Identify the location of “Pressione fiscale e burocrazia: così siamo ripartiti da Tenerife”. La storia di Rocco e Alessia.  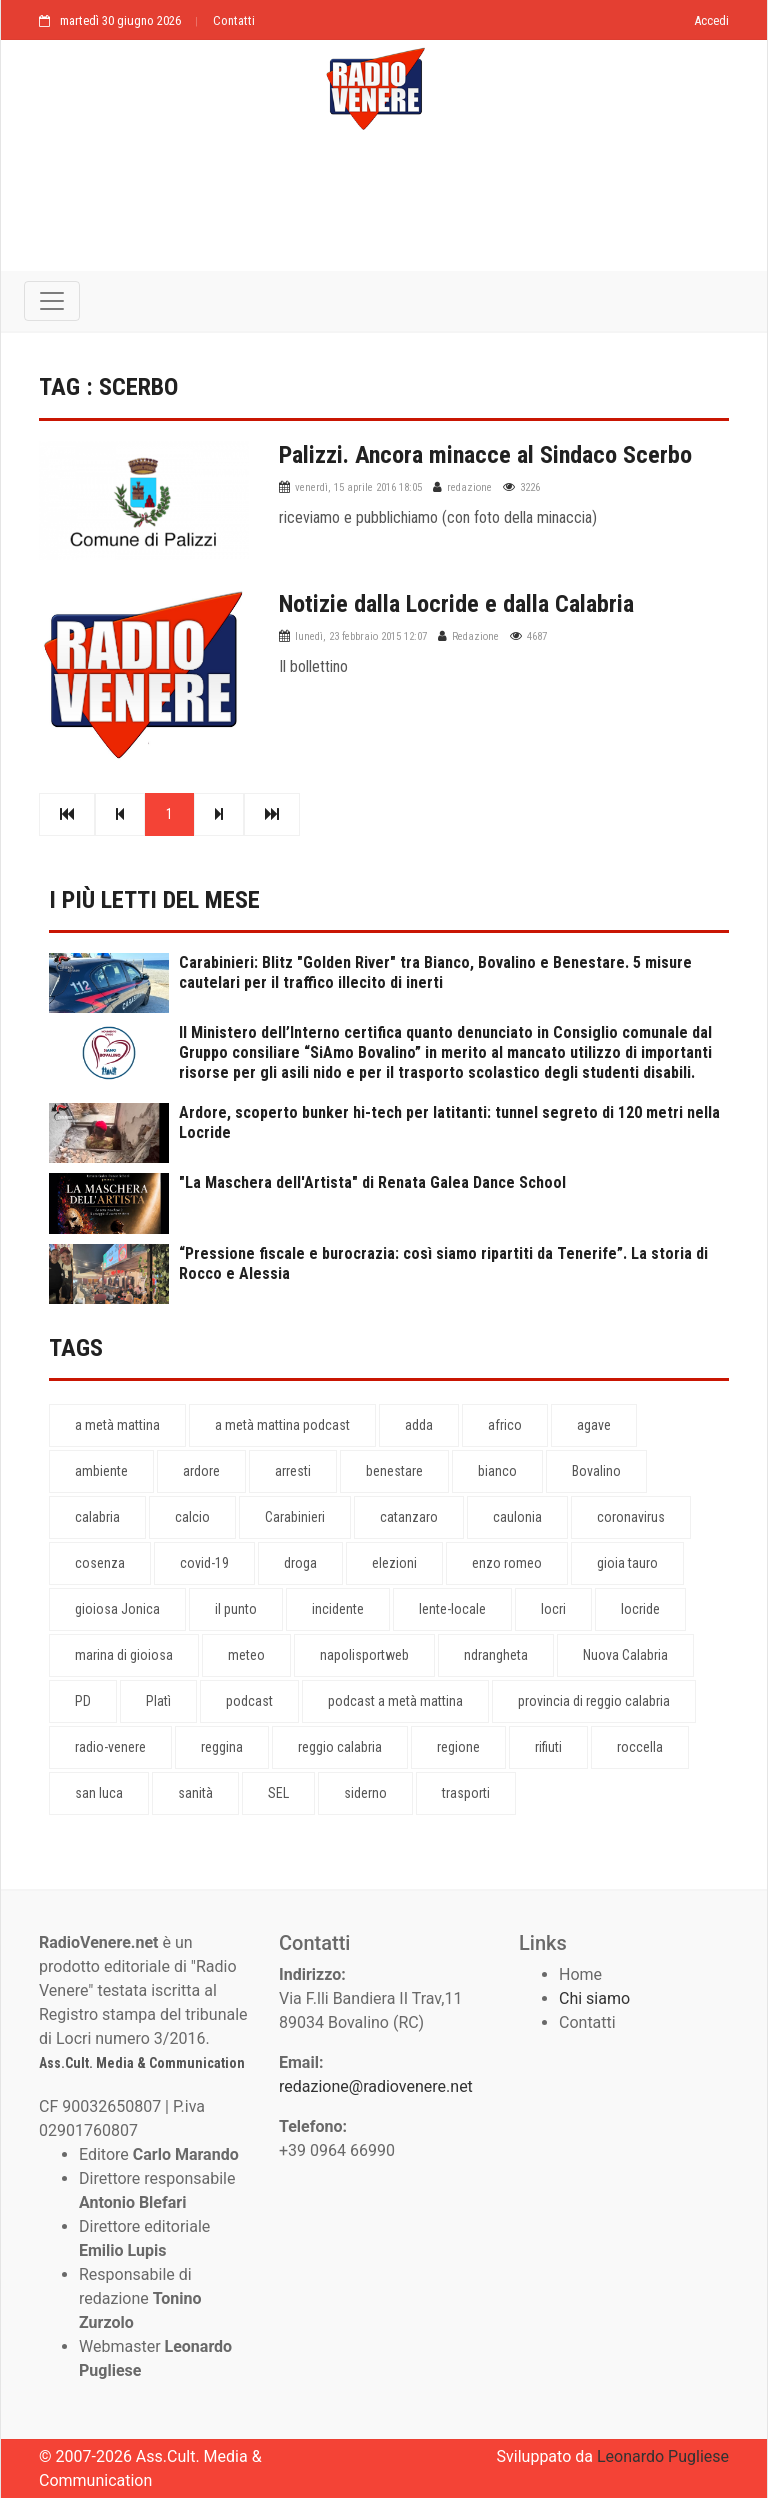
(443, 1263).